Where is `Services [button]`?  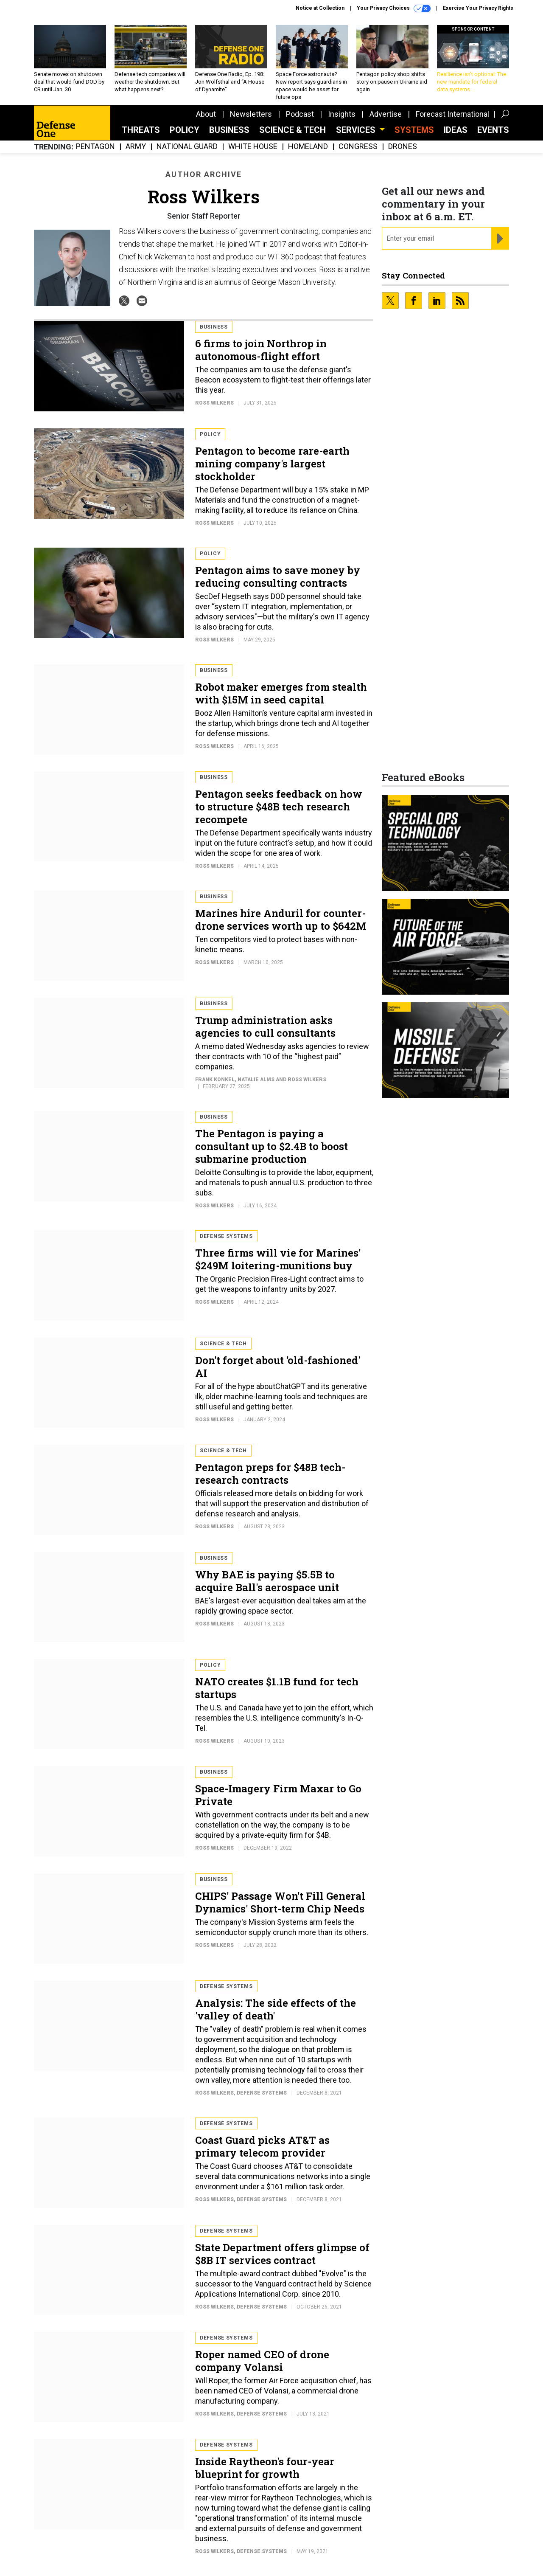
Services [button] is located at coordinates (357, 130).